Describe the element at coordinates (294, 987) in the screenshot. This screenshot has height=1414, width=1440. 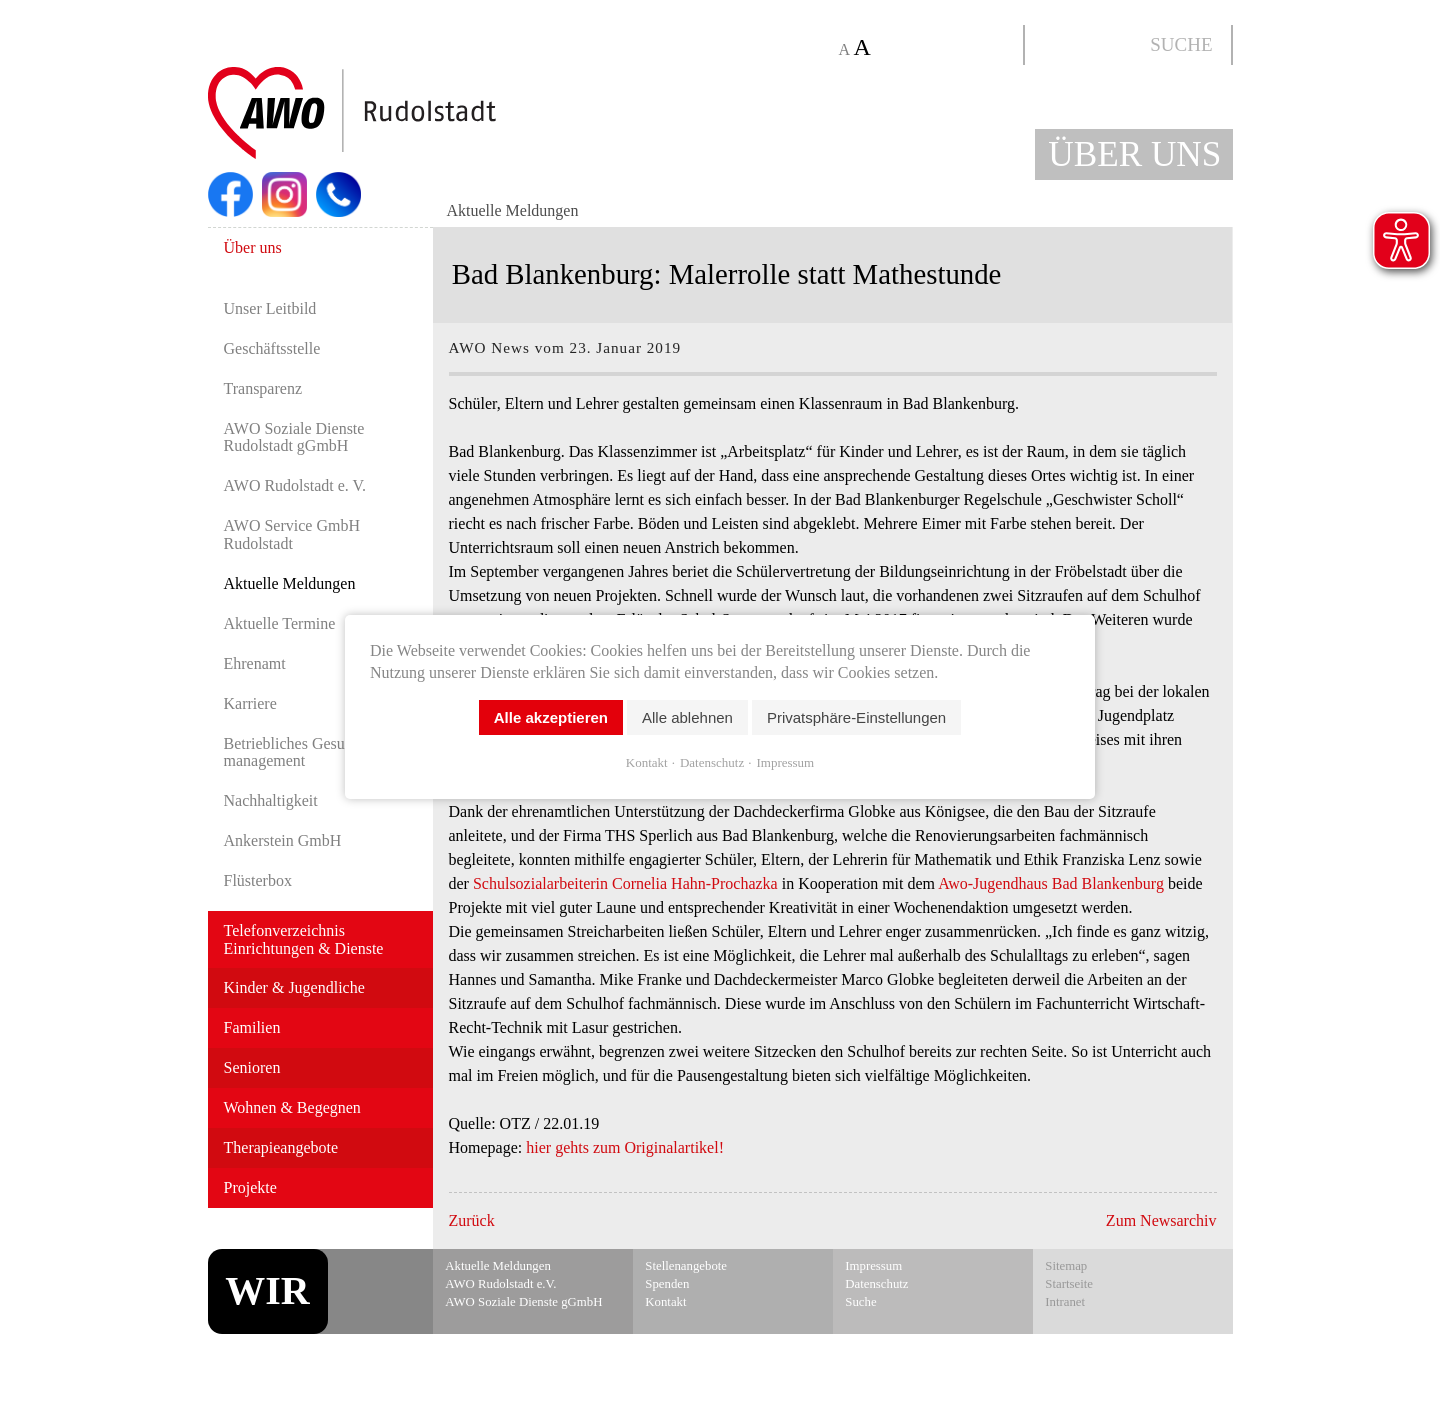
I see `Kinder & Jugendliche [menuitem]` at that location.